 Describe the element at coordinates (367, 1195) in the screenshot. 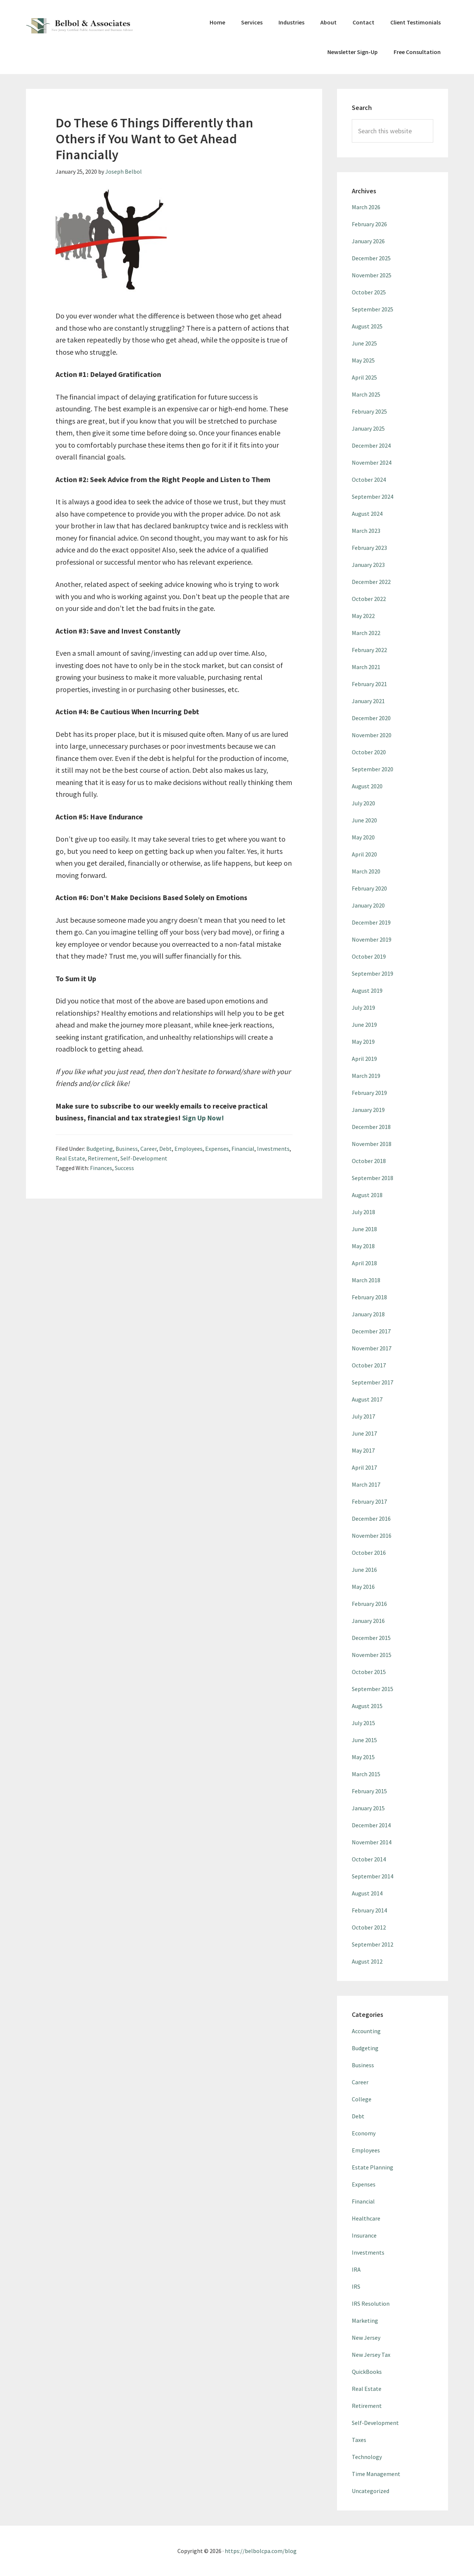

I see `August 2018` at that location.